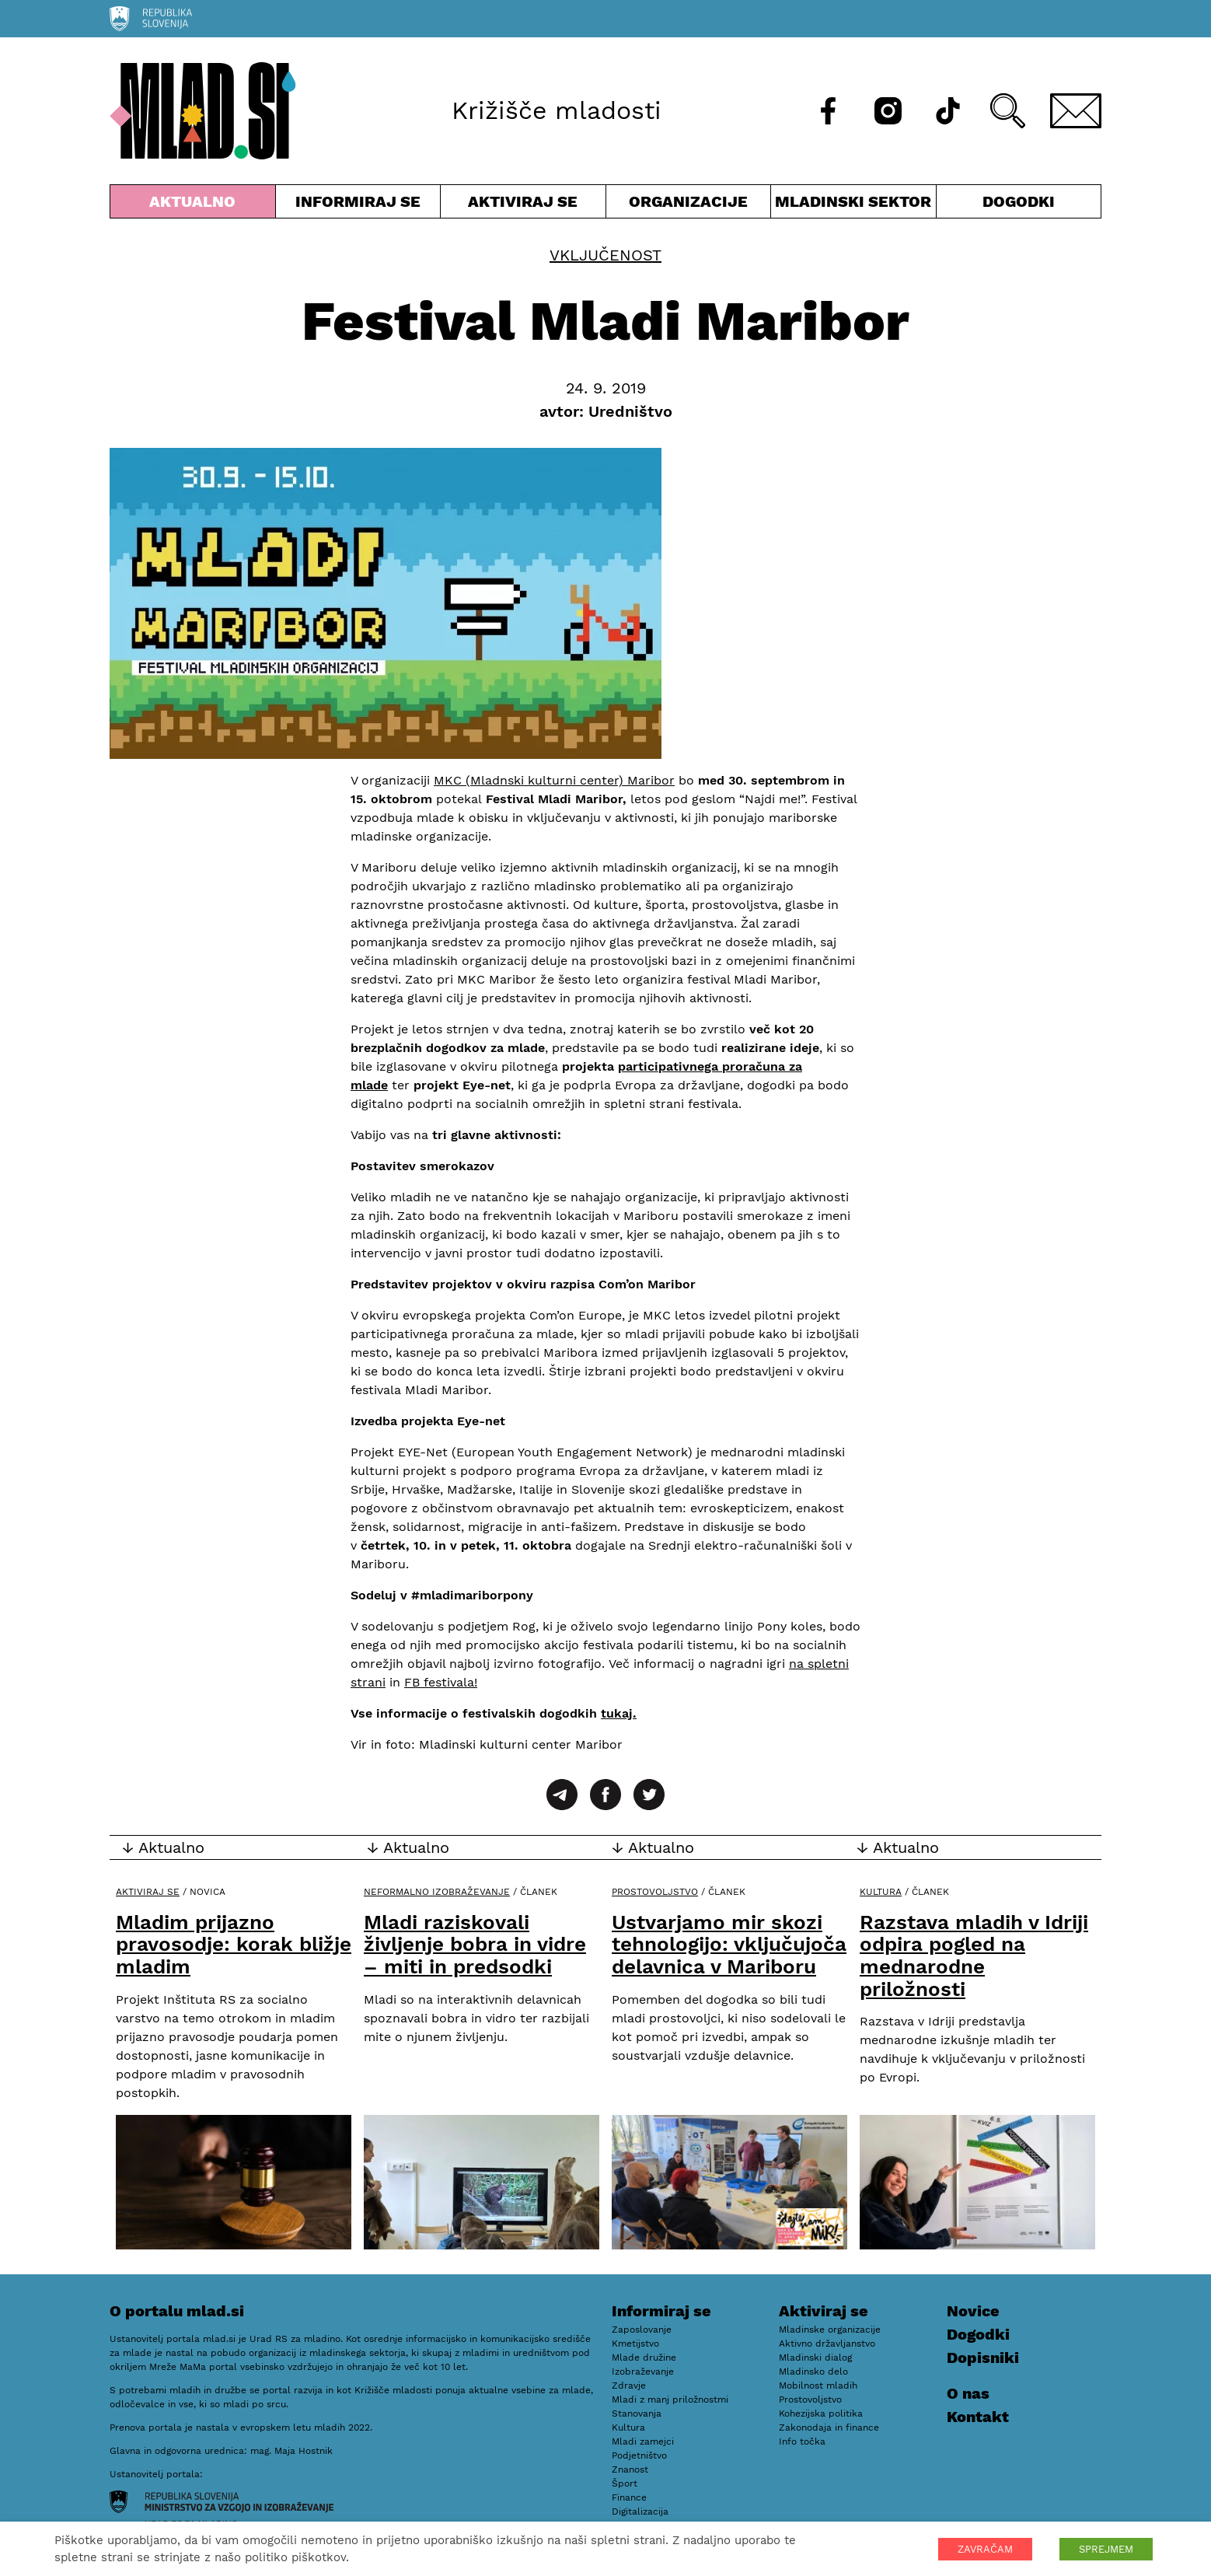  What do you see at coordinates (358, 205) in the screenshot?
I see `Informiraj se` at bounding box center [358, 205].